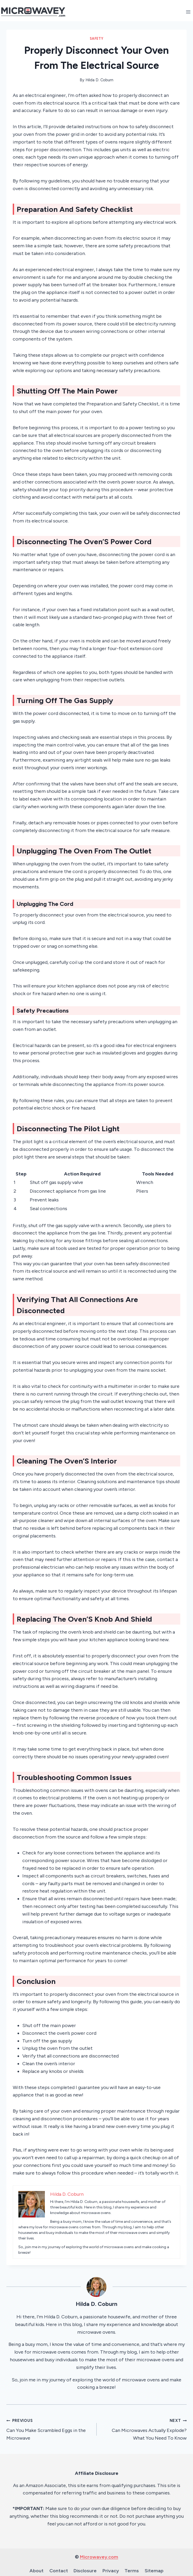 This screenshot has width=193, height=2576. I want to click on Terms, so click(132, 2571).